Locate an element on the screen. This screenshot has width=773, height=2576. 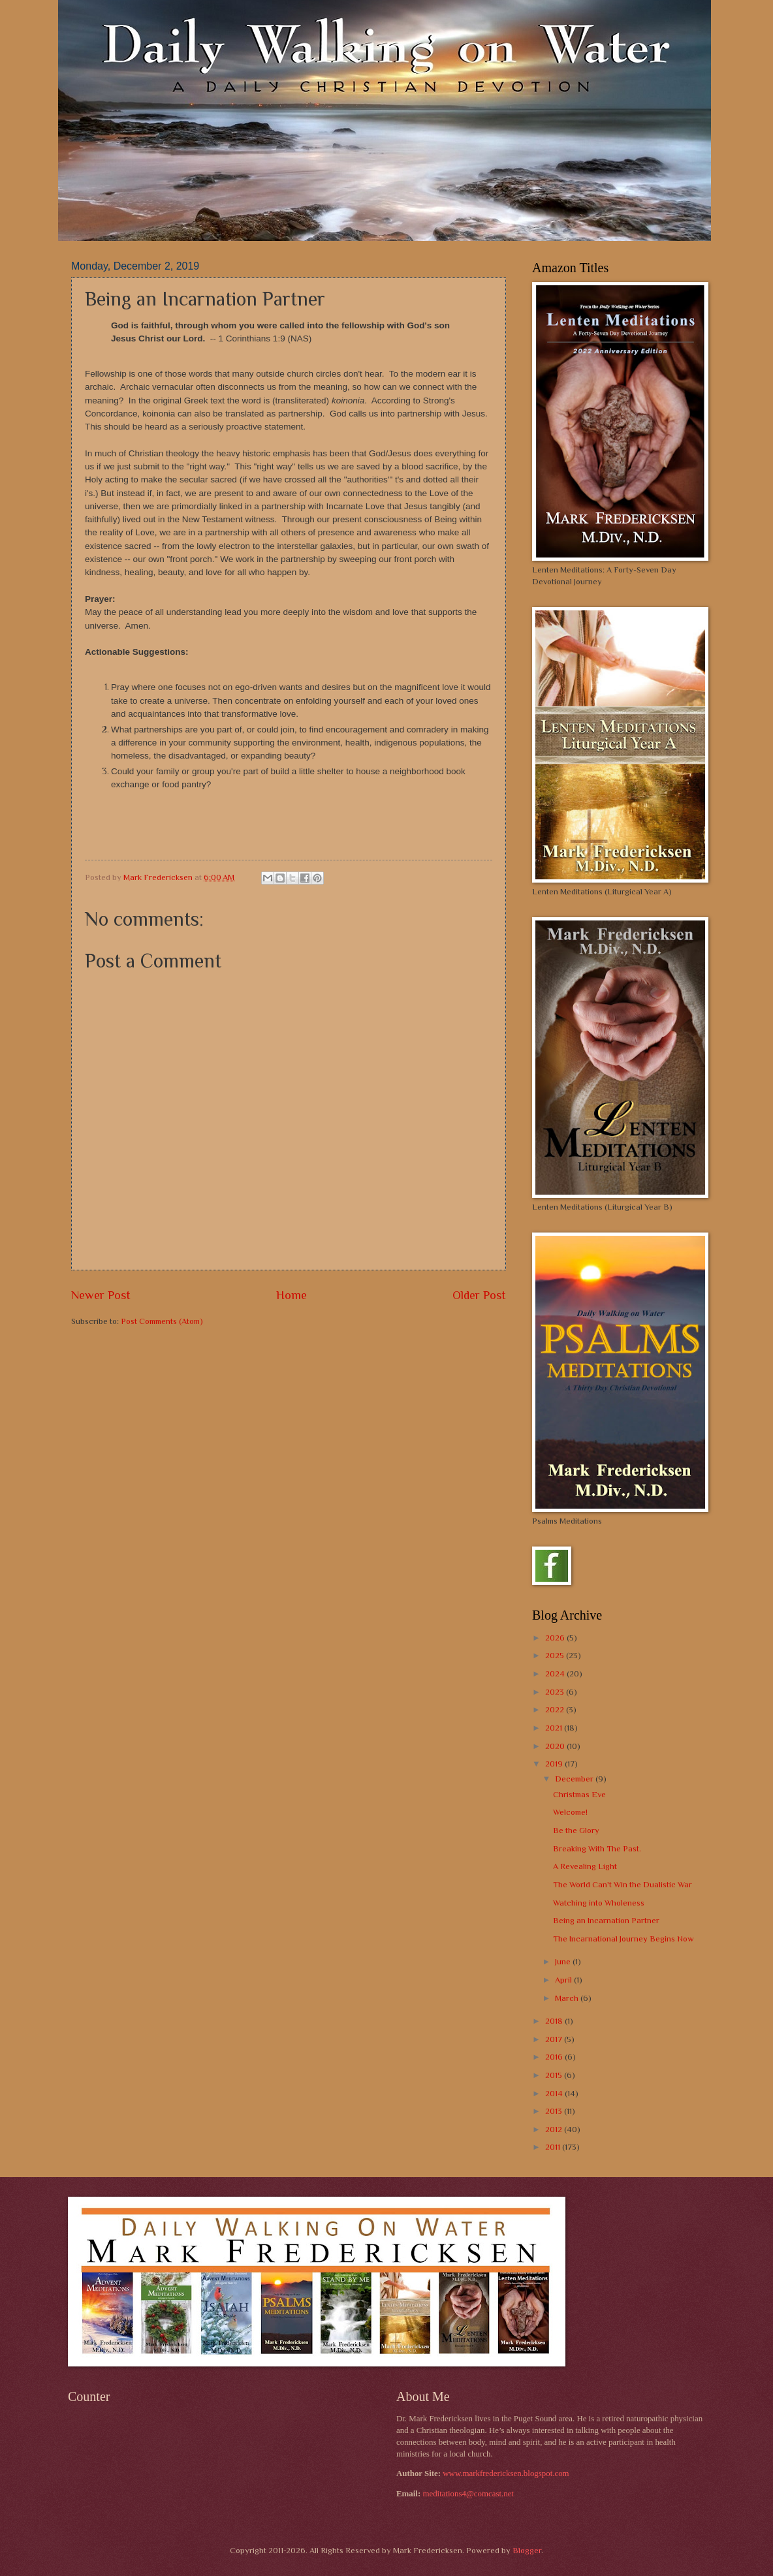
2015 is located at coordinates (554, 2075).